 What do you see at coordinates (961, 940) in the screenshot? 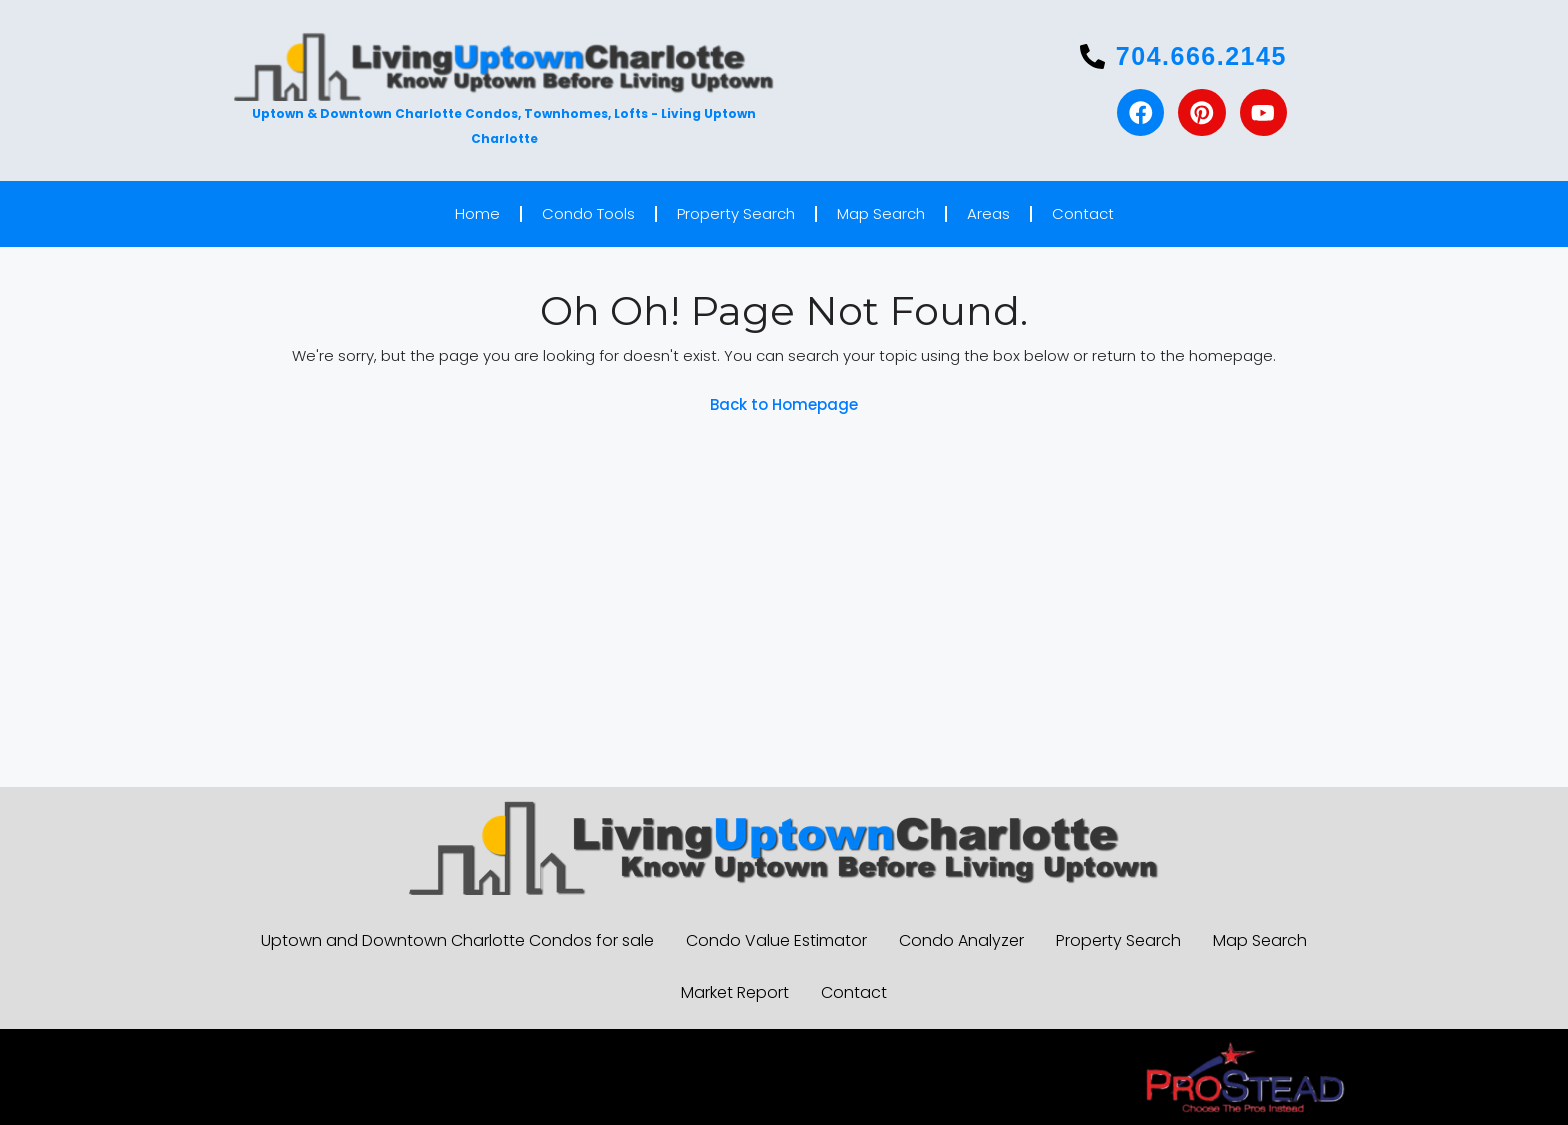
I see `Condo Analyzer` at bounding box center [961, 940].